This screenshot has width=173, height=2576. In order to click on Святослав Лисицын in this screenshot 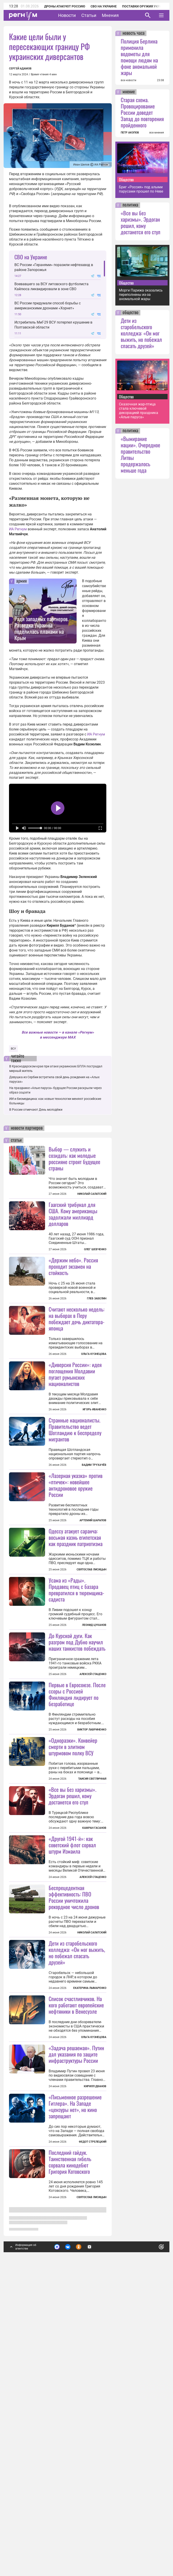, I will do `click(91, 1680)`.